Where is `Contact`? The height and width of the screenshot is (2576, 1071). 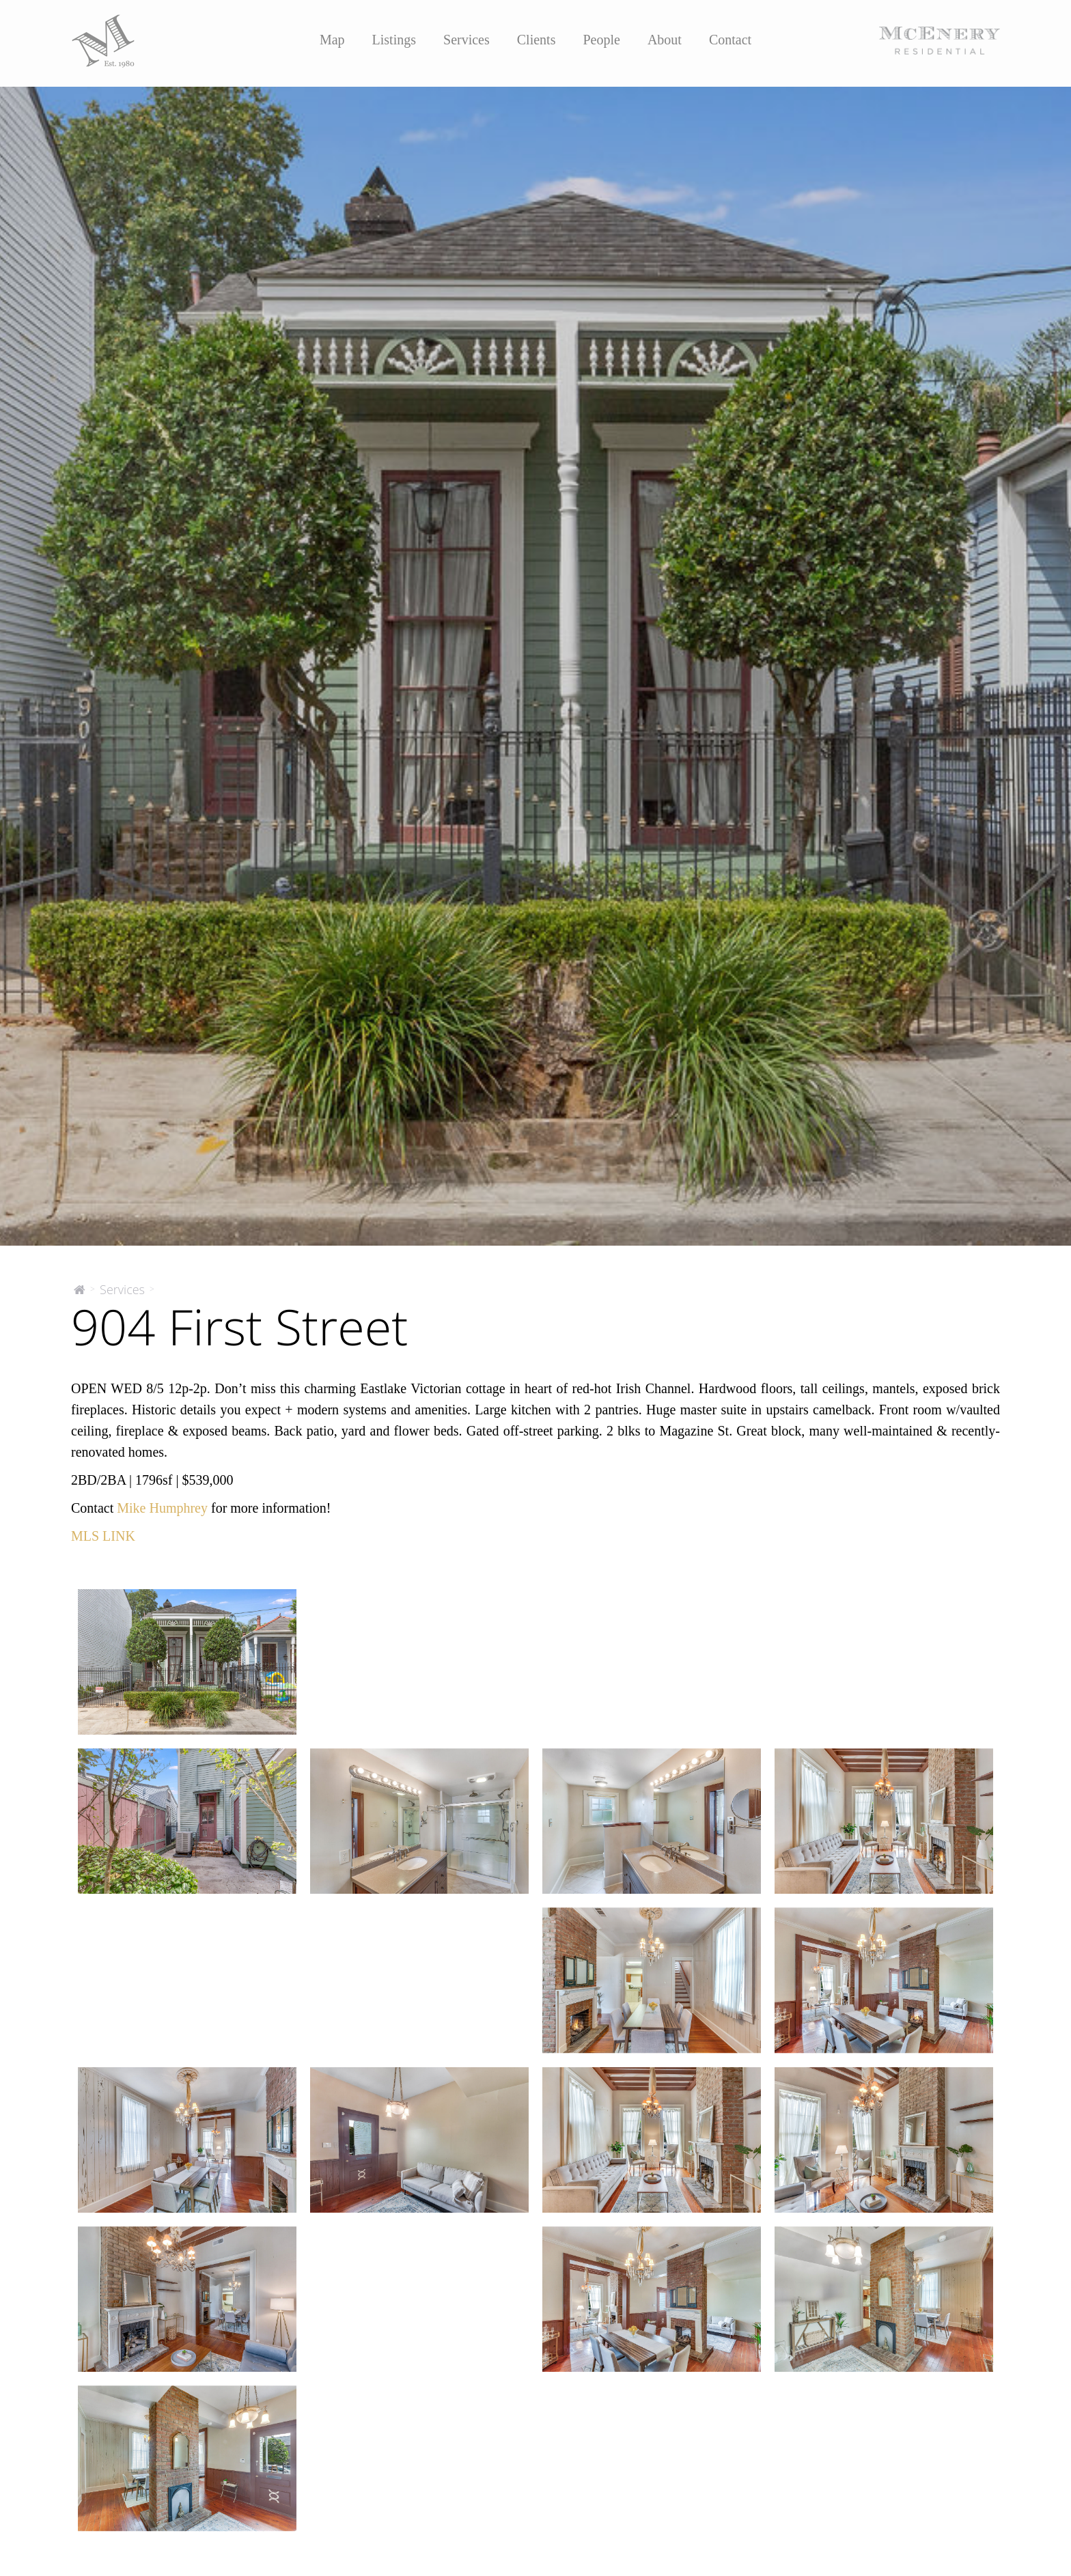
Contact is located at coordinates (730, 39).